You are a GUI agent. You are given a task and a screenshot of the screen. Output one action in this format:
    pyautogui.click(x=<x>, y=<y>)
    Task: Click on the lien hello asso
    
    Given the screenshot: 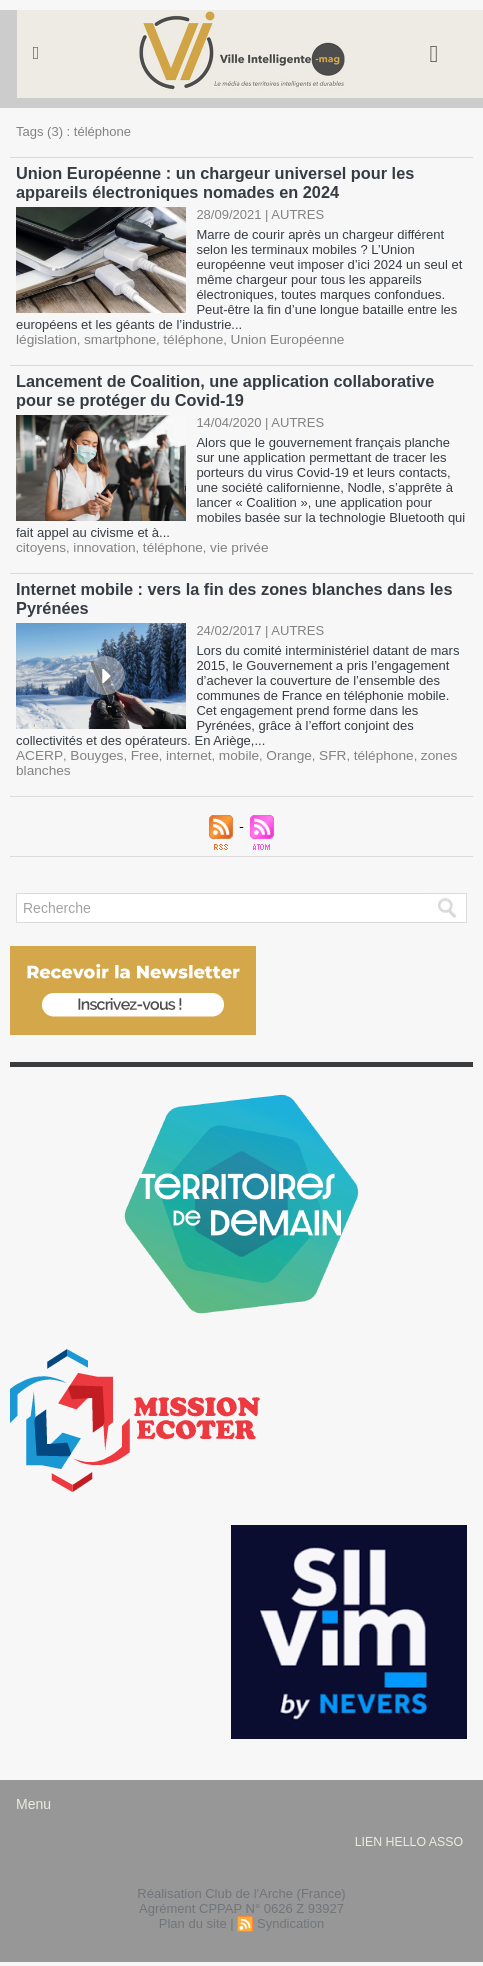 What is the action you would take?
    pyautogui.click(x=408, y=1836)
    